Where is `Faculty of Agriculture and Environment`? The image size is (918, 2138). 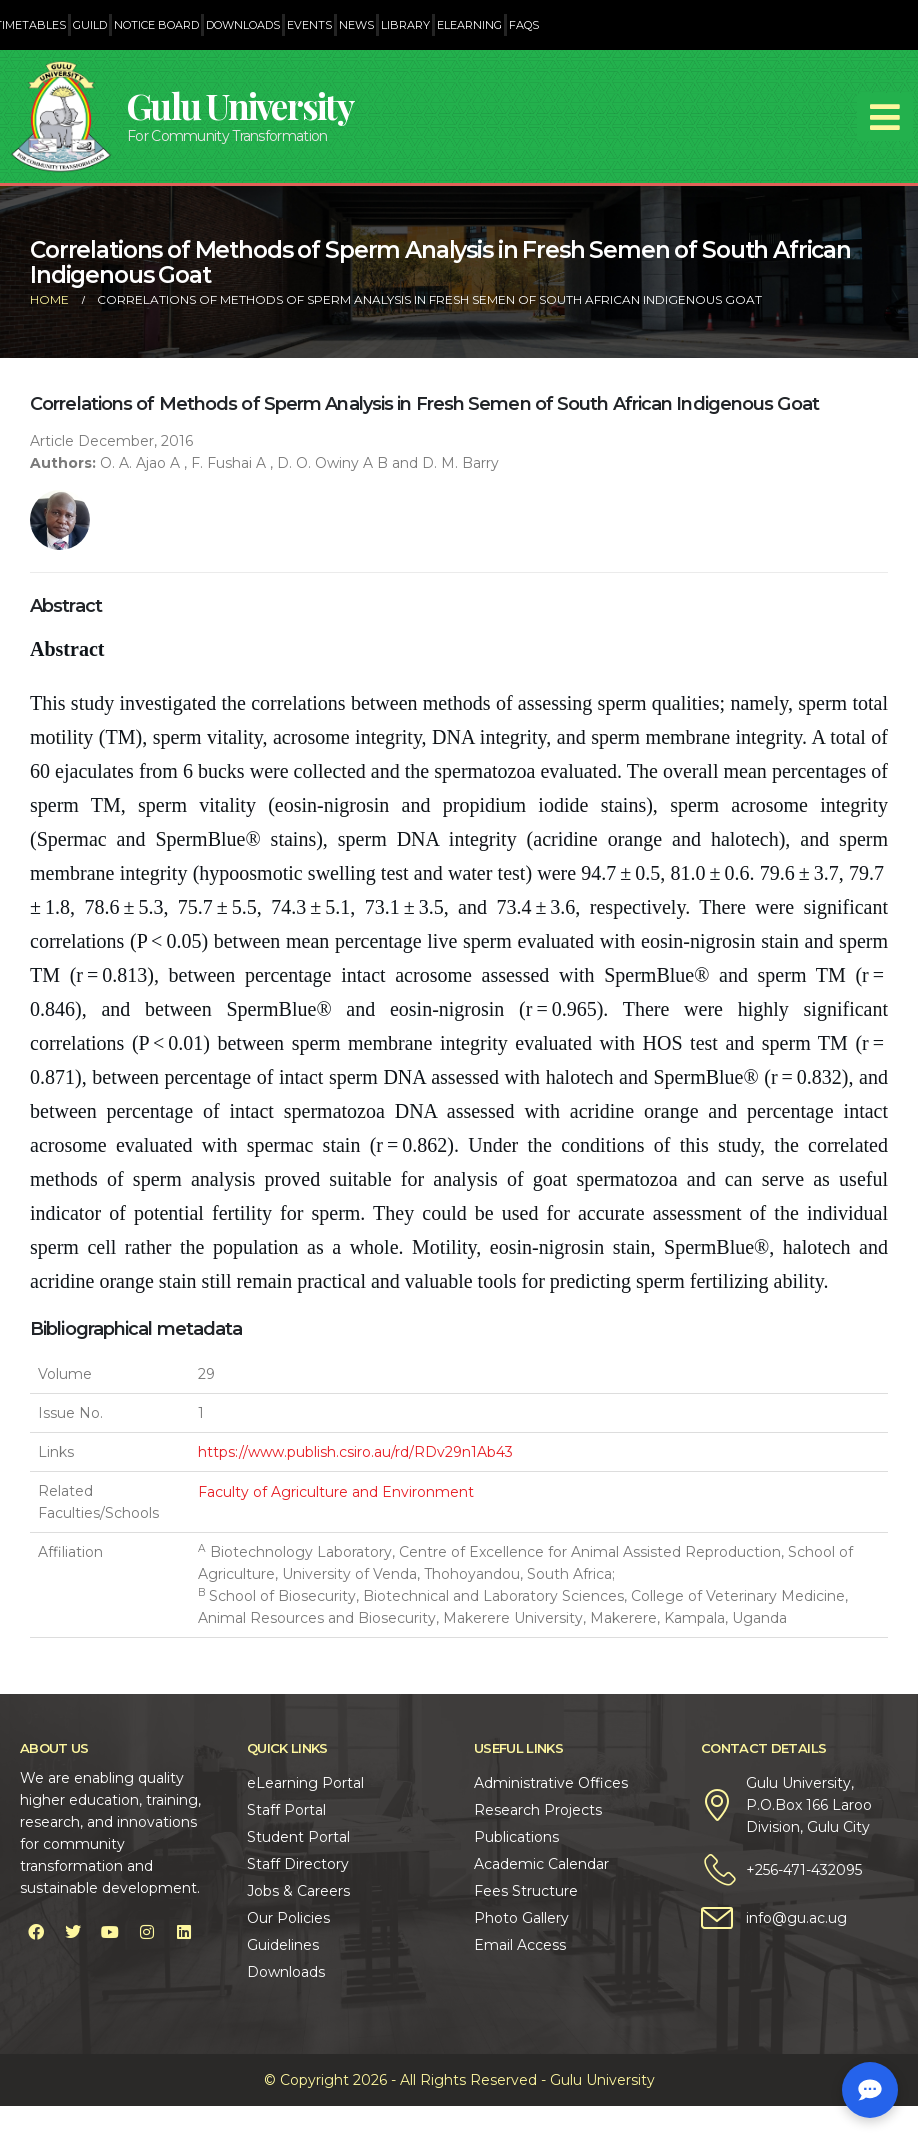 Faculty of Agriculture and Environment is located at coordinates (336, 1492).